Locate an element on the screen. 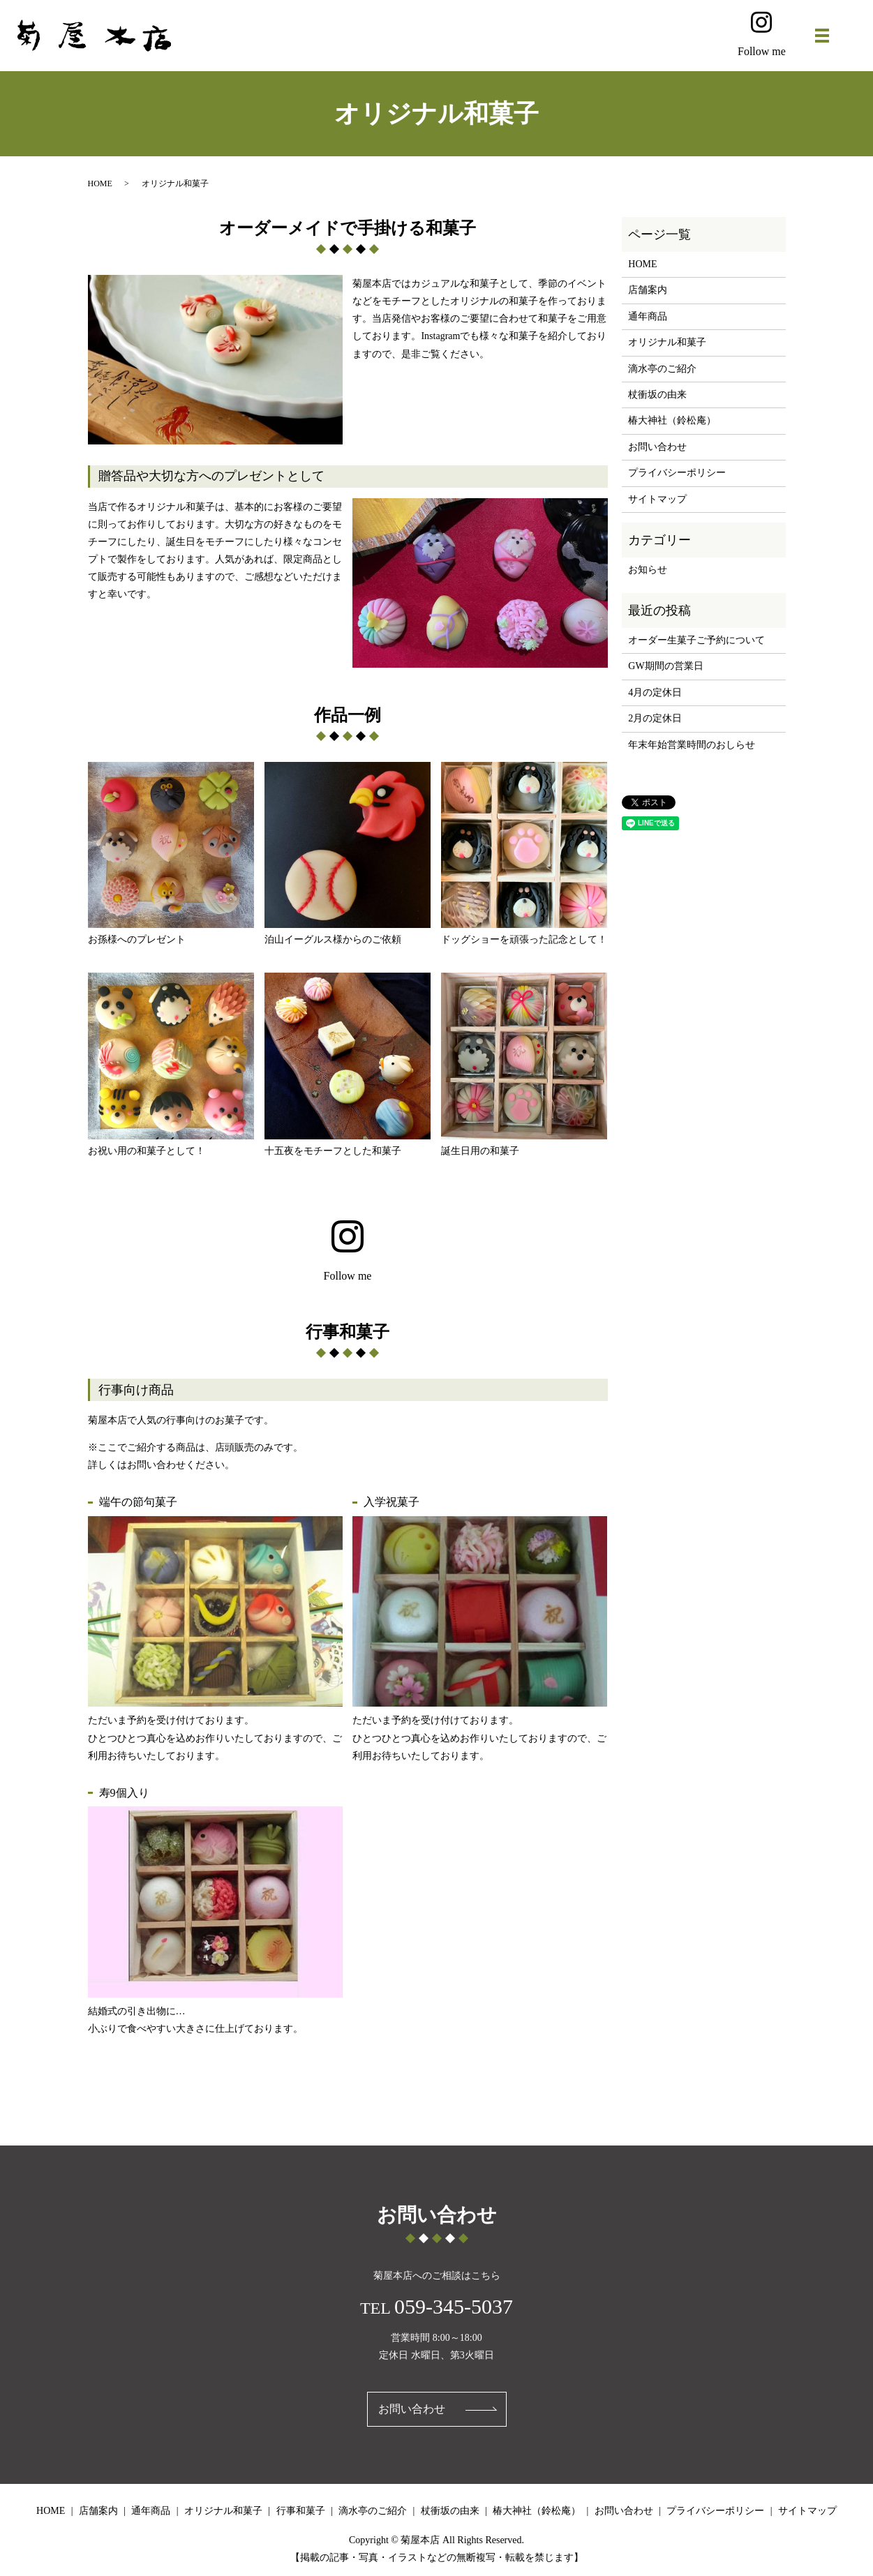  通年商品 is located at coordinates (647, 316).